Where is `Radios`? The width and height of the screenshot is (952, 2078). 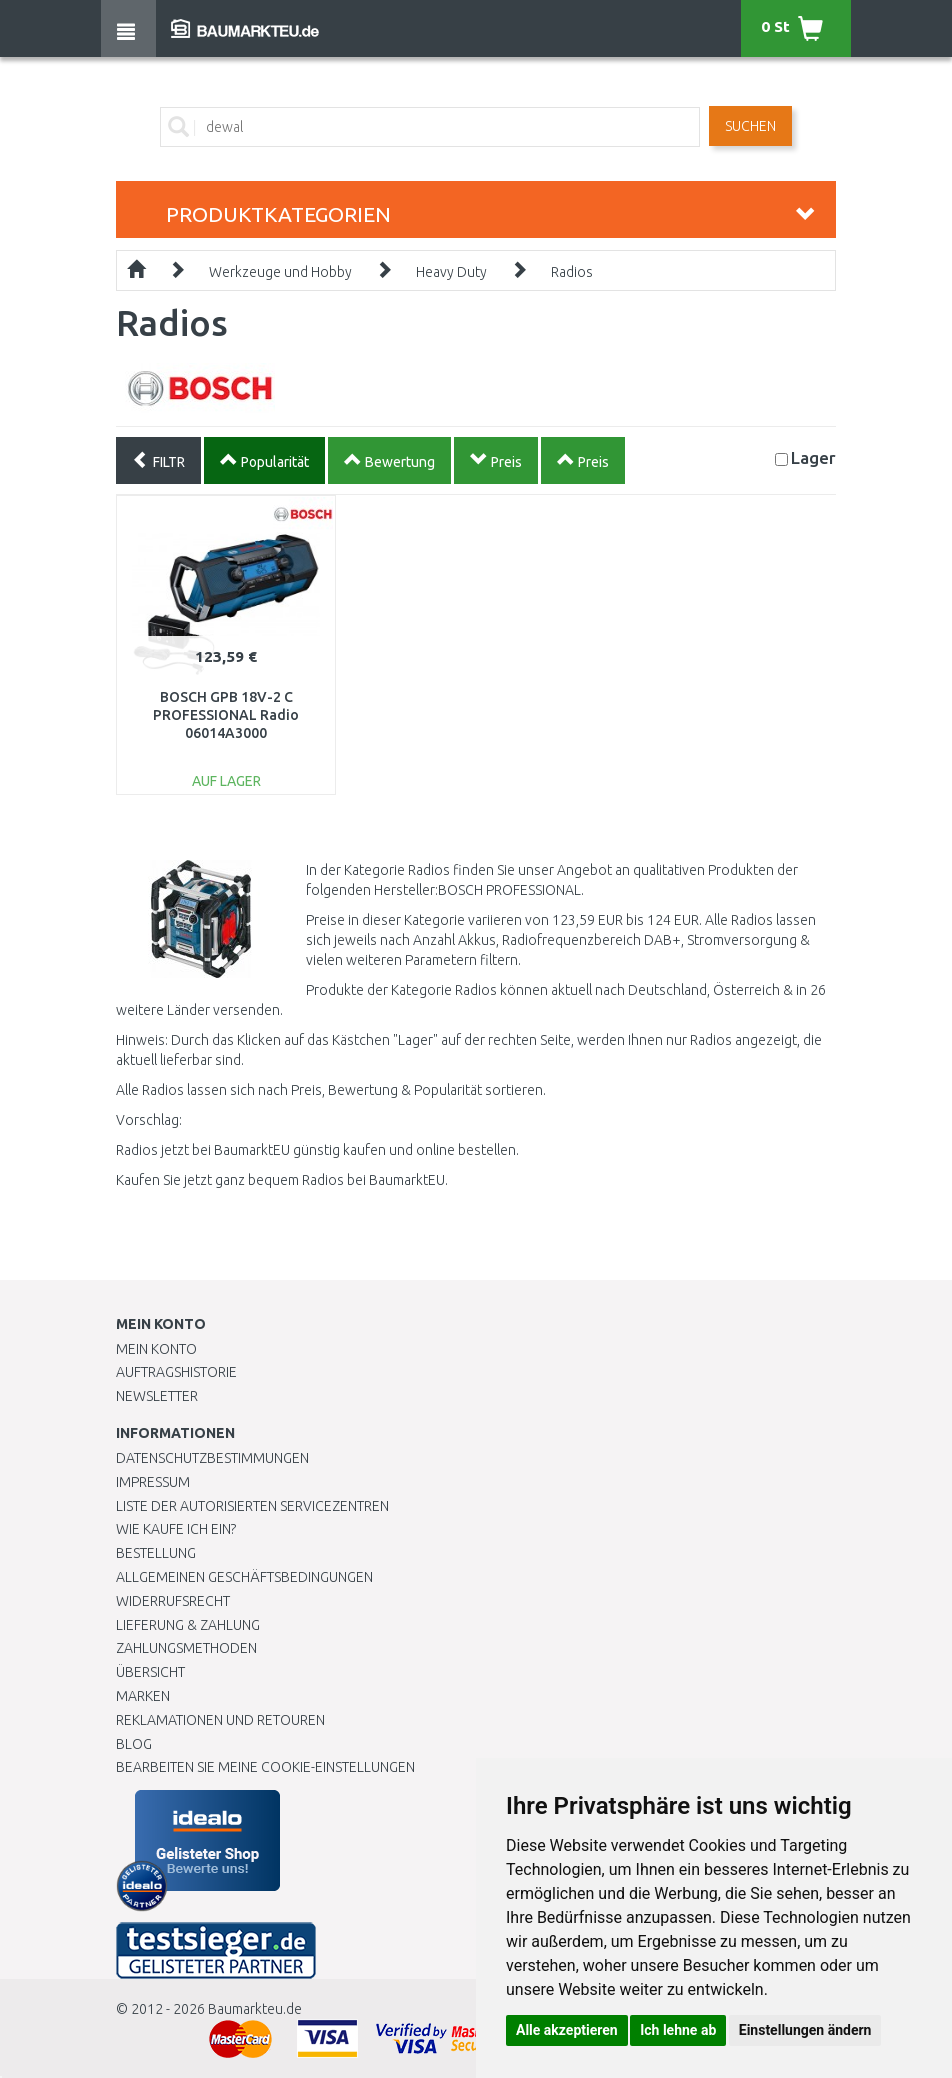 Radios is located at coordinates (572, 272).